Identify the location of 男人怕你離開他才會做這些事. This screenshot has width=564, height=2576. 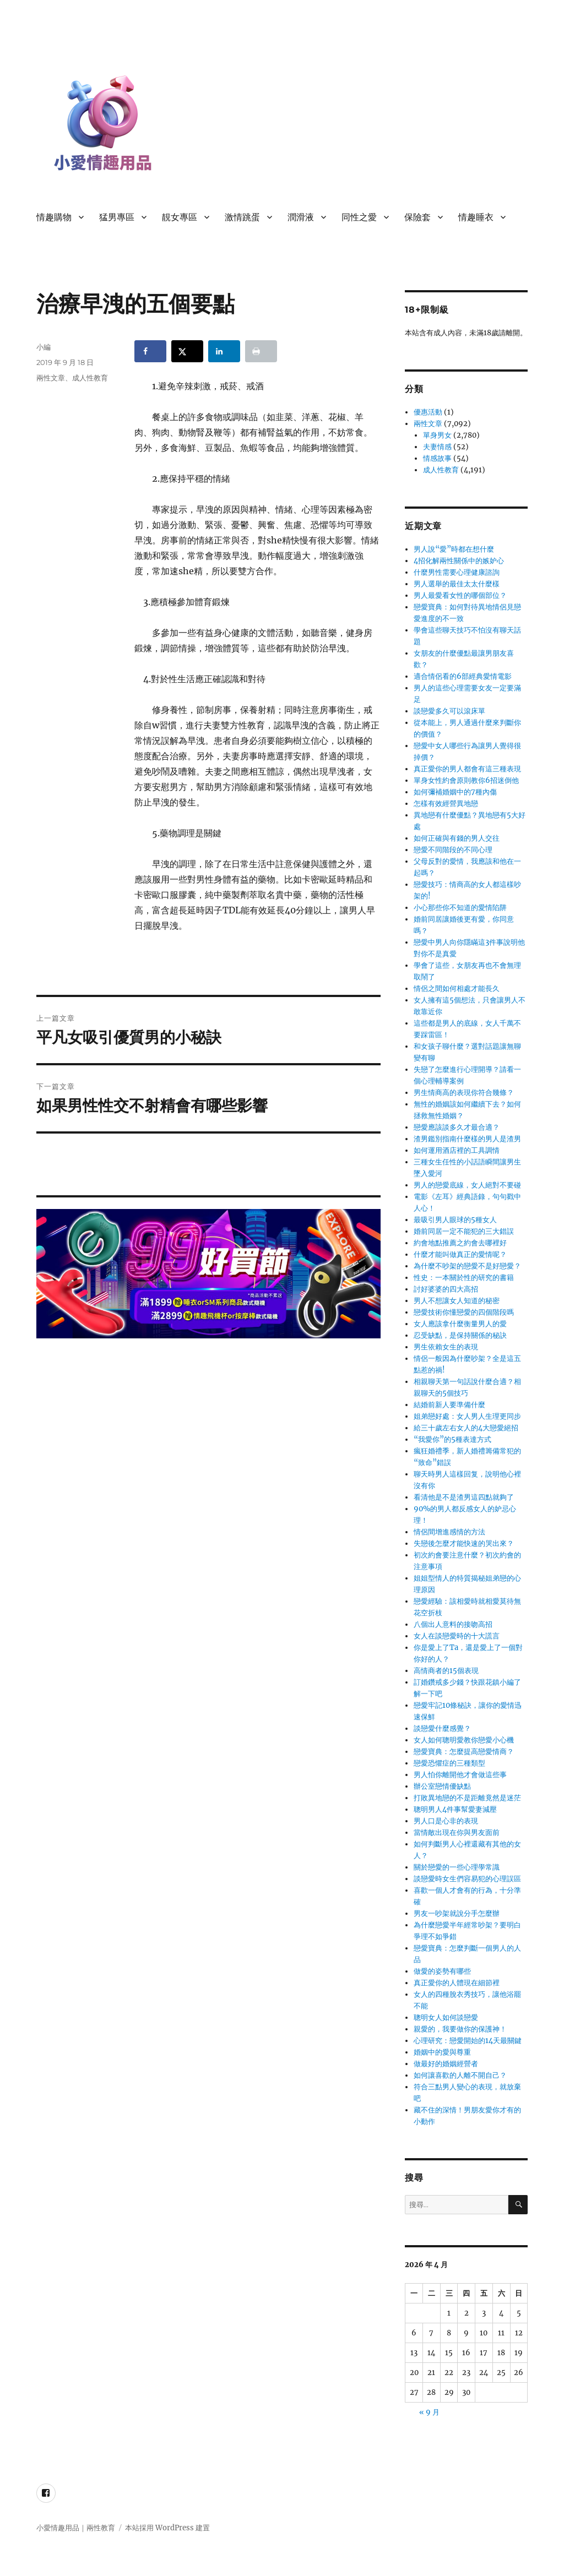
(460, 1774).